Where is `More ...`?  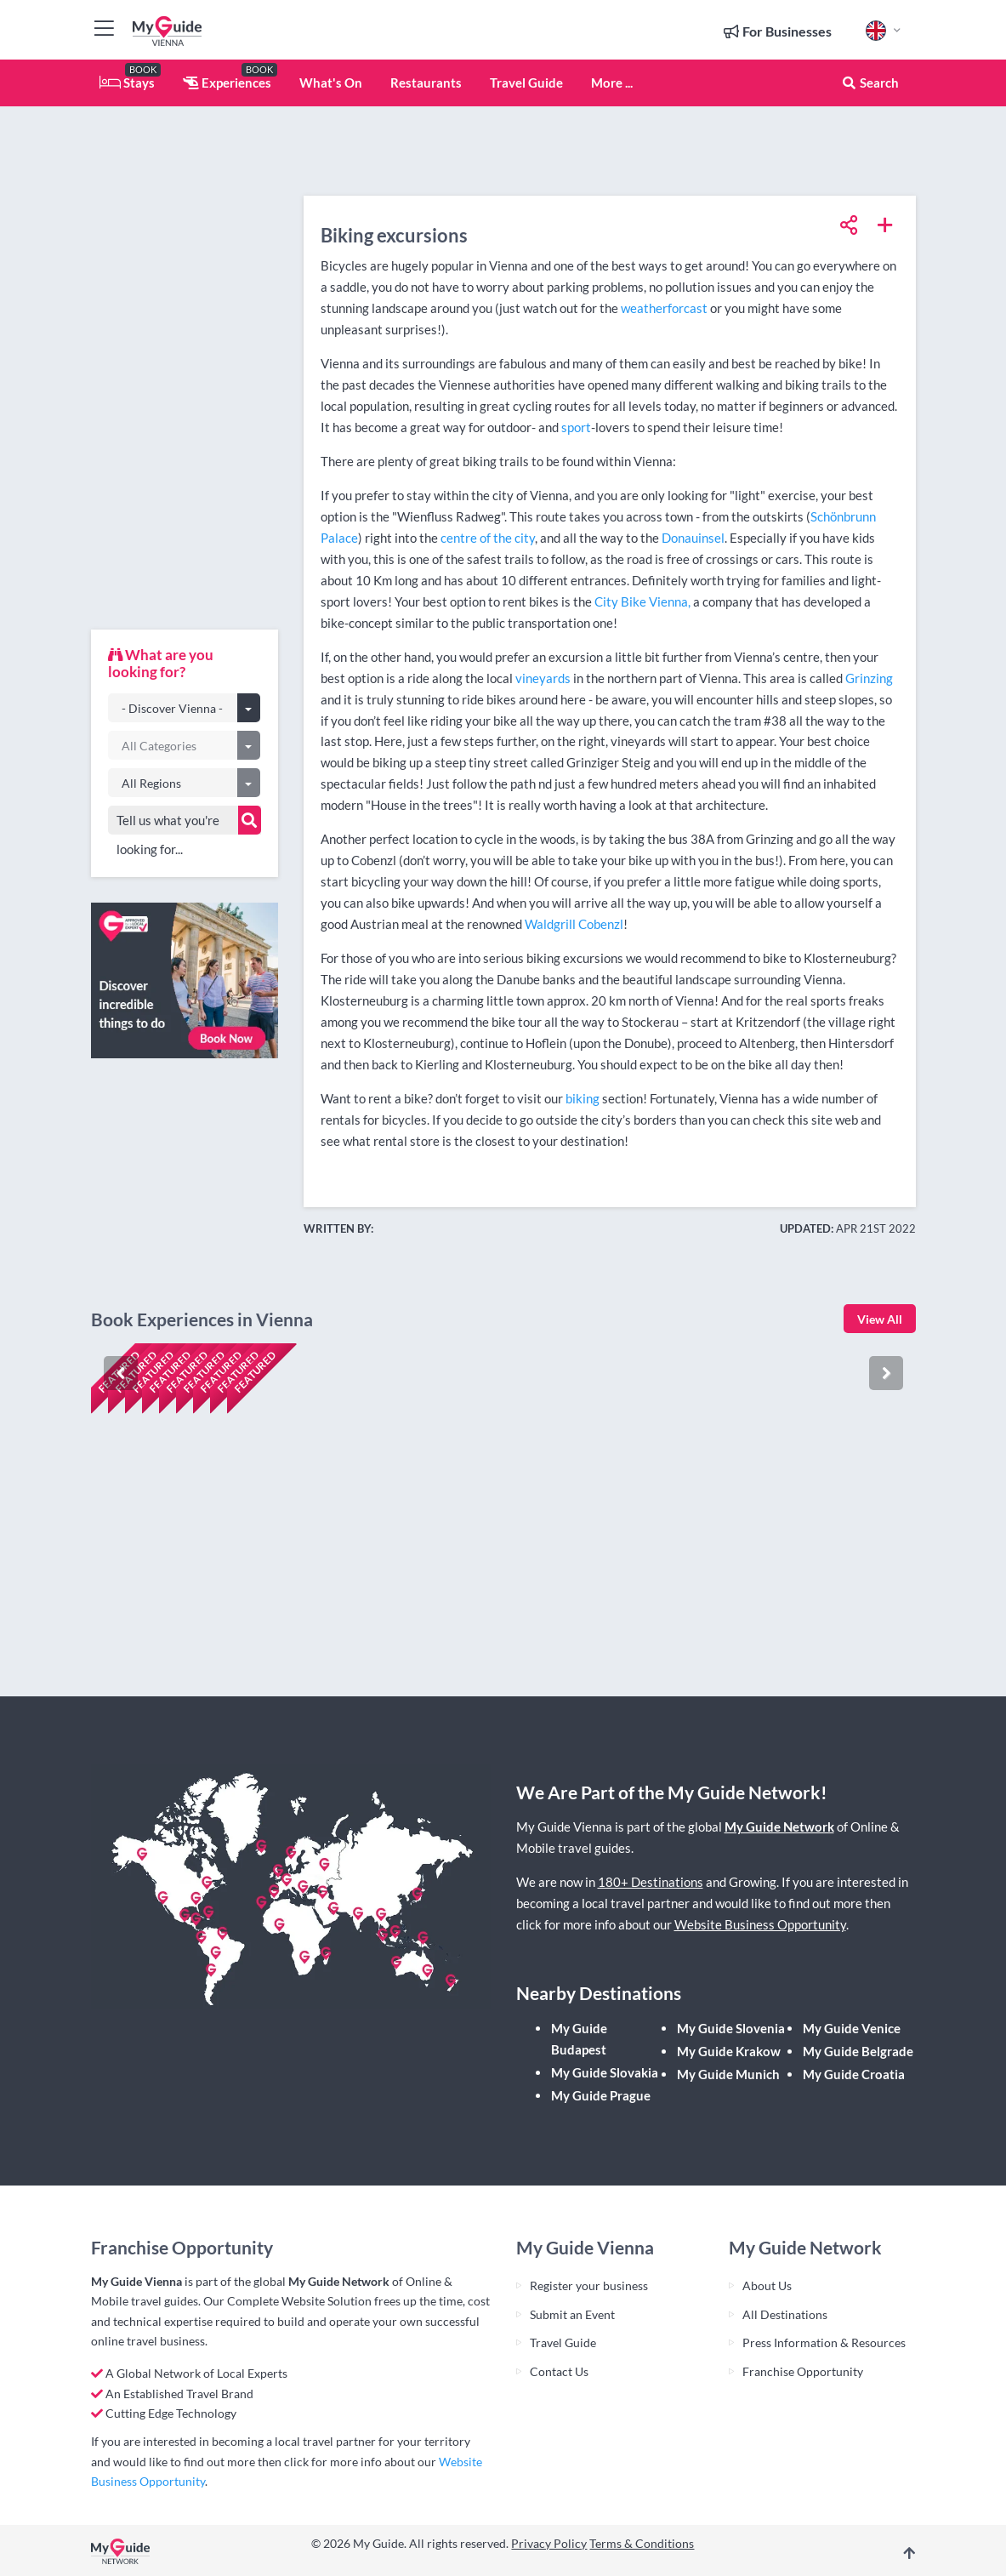 More ... is located at coordinates (612, 82).